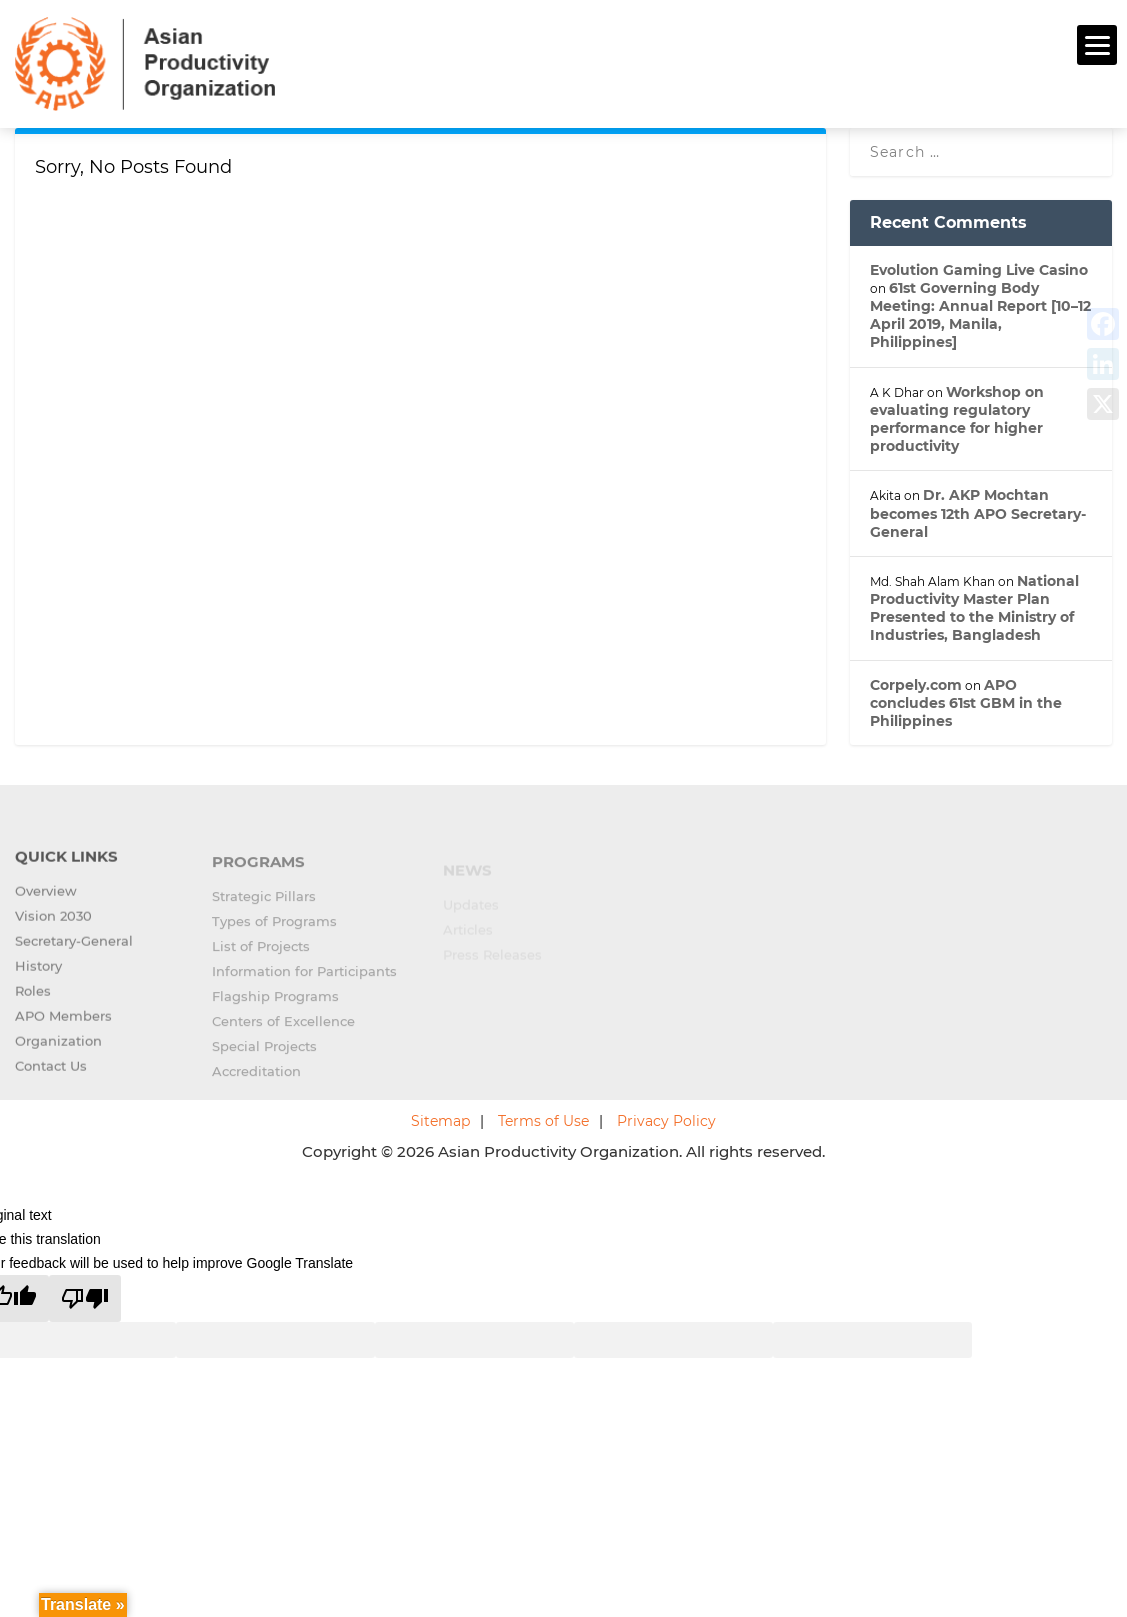 Image resolution: width=1127 pixels, height=1617 pixels. Describe the element at coordinates (38, 976) in the screenshot. I see `History` at that location.